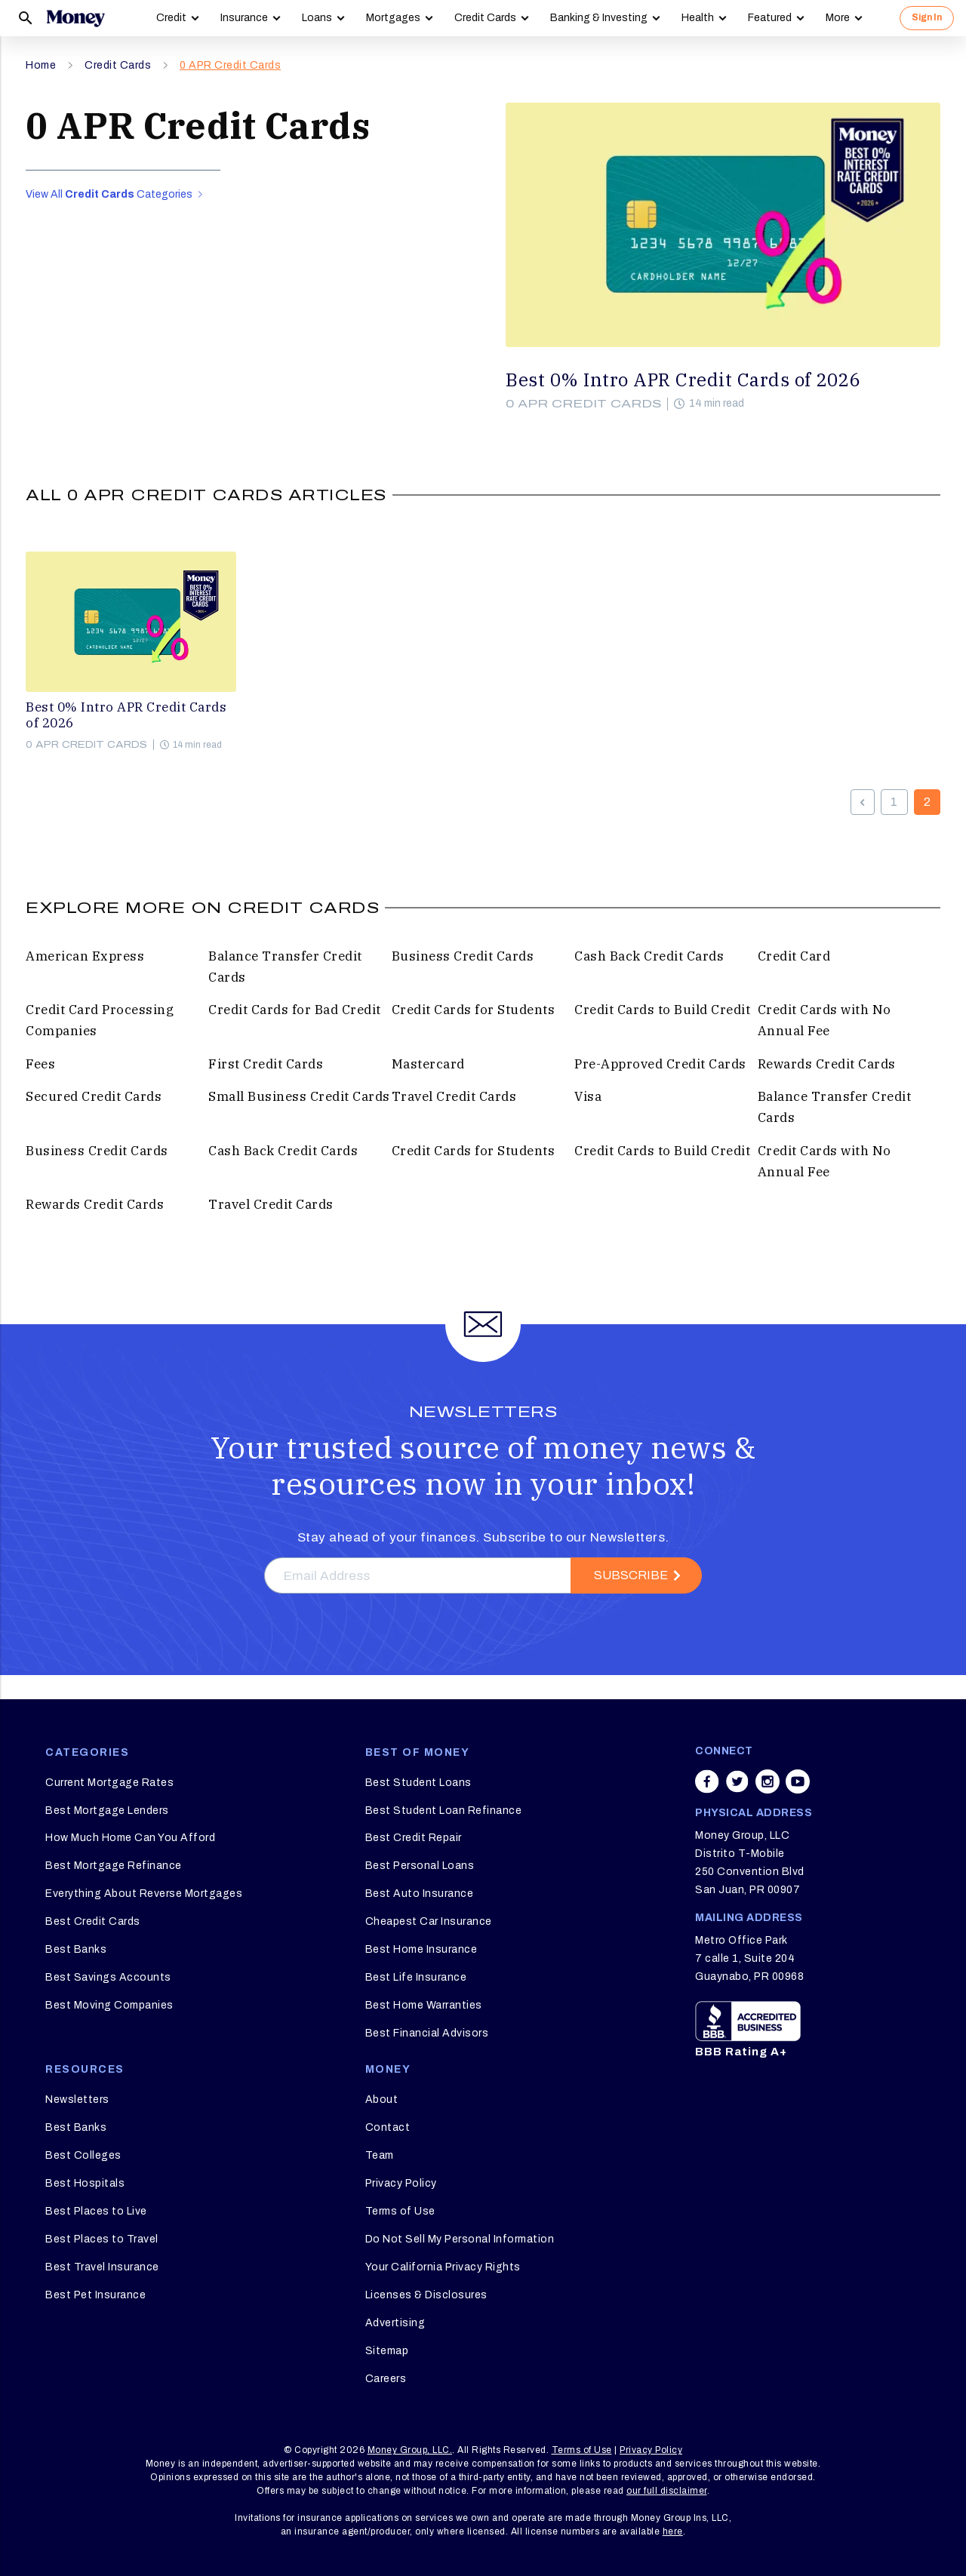 This screenshot has width=966, height=2576. Describe the element at coordinates (400, 2211) in the screenshot. I see `Terms of Use` at that location.